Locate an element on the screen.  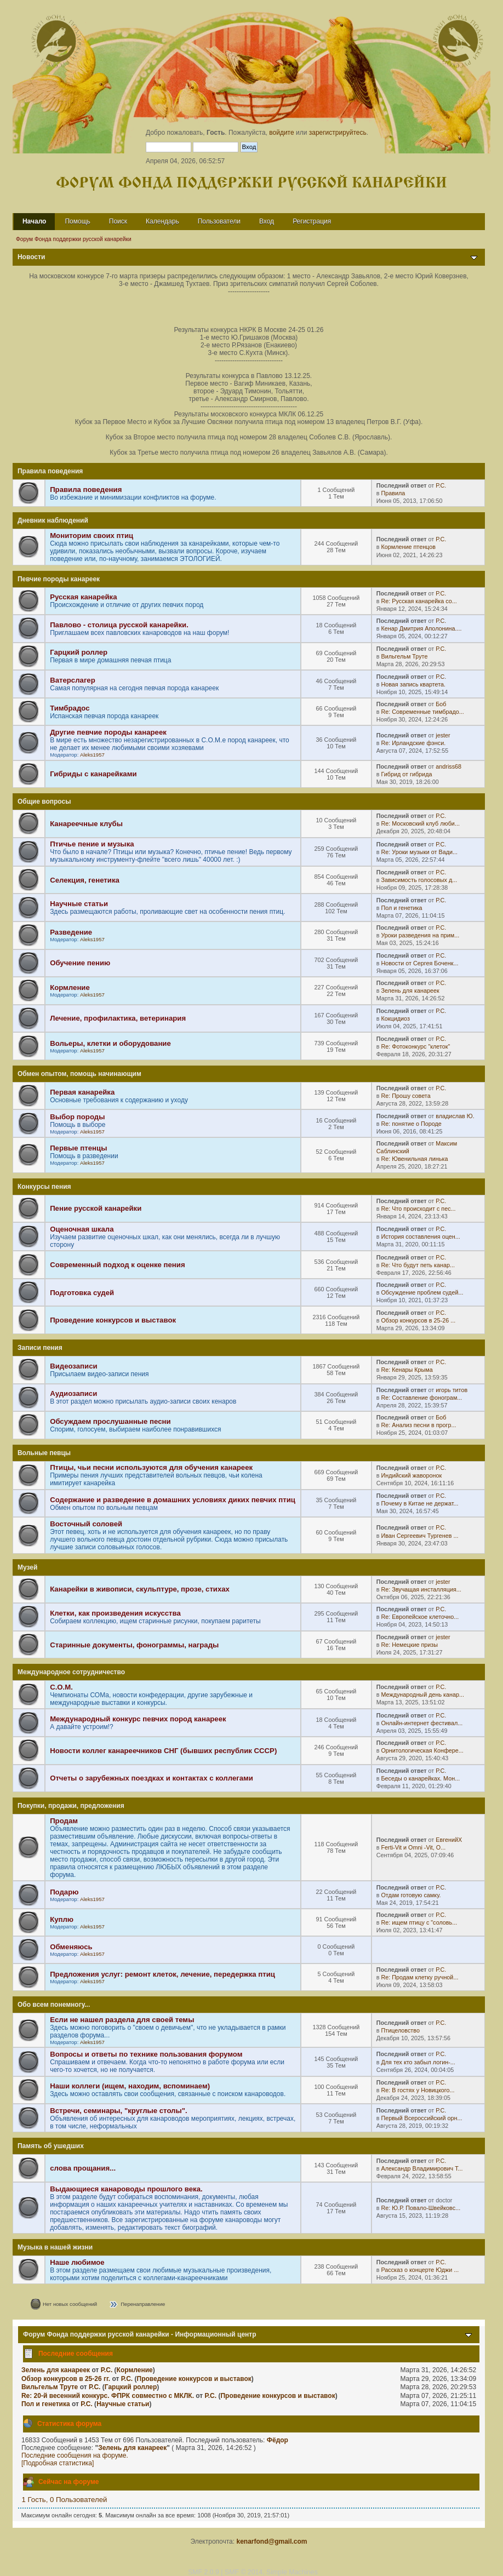
Почему в Китае не держат... is located at coordinates (419, 1503).